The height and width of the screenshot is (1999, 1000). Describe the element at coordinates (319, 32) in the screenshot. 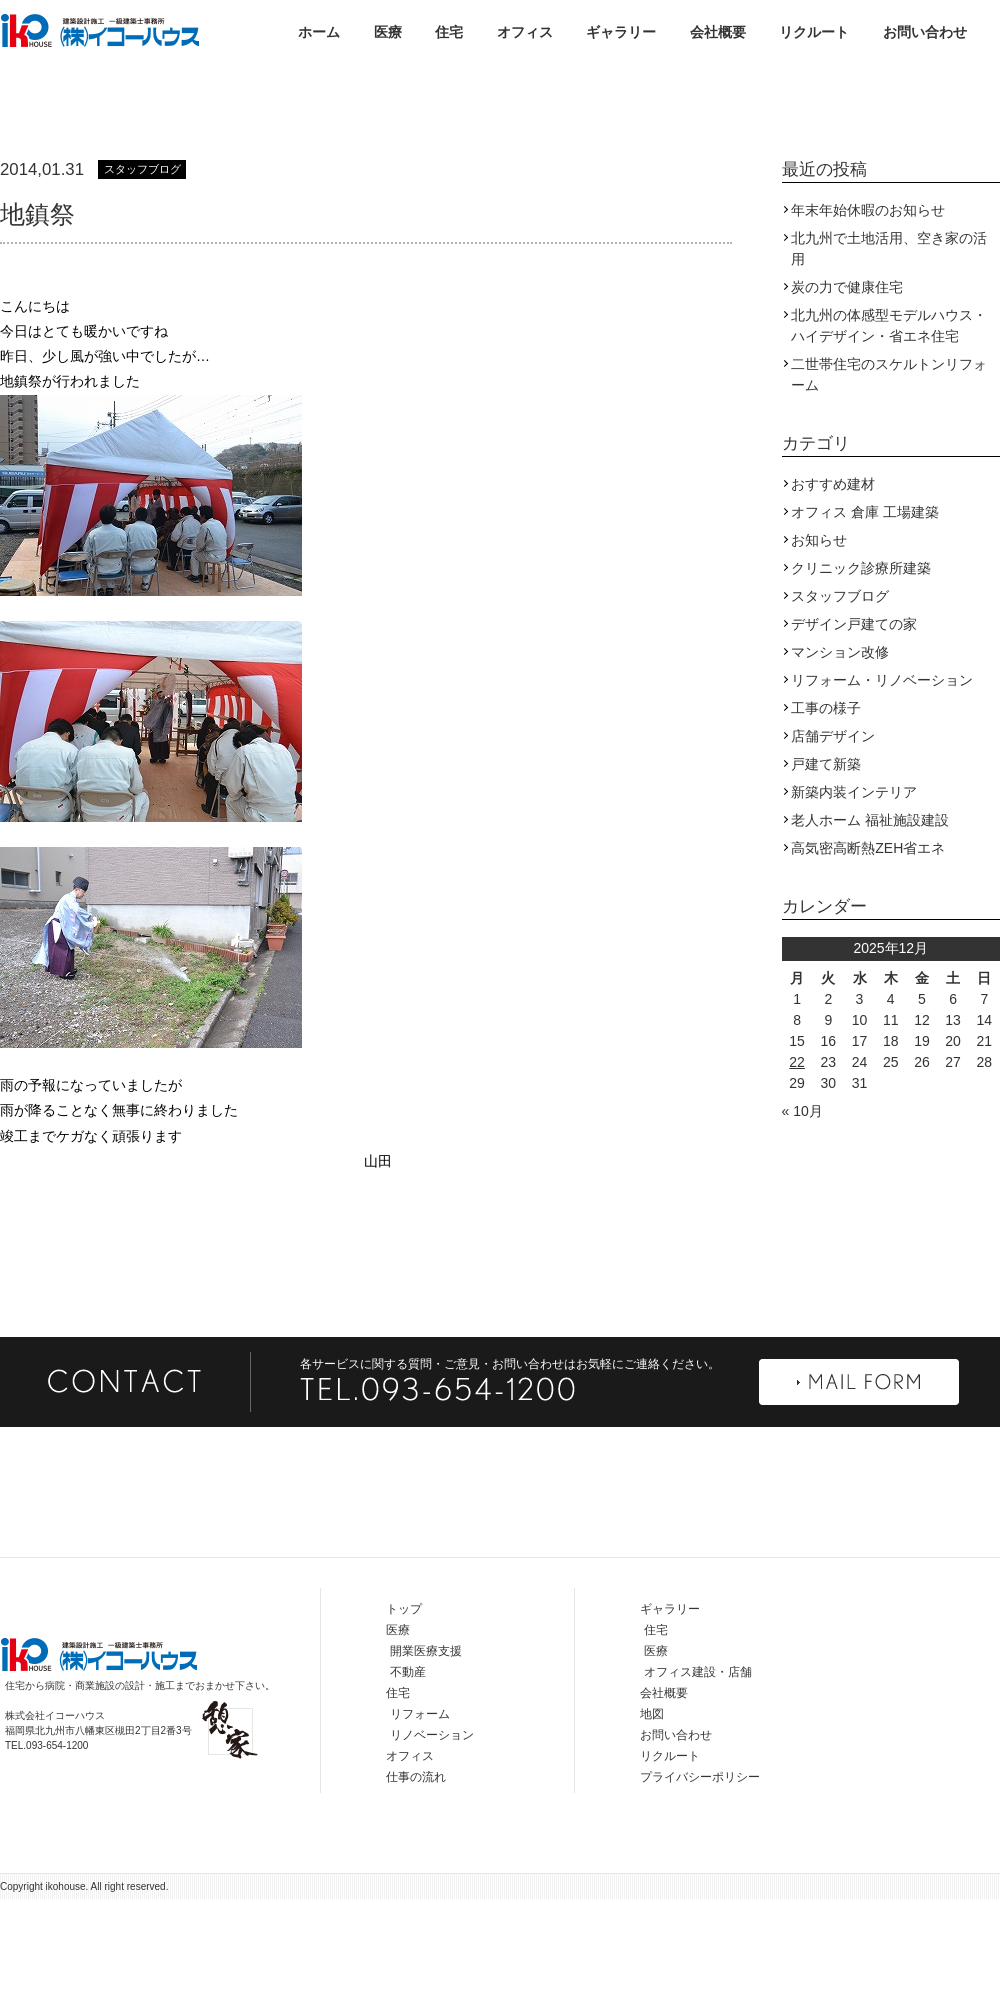

I see `ホーム` at that location.